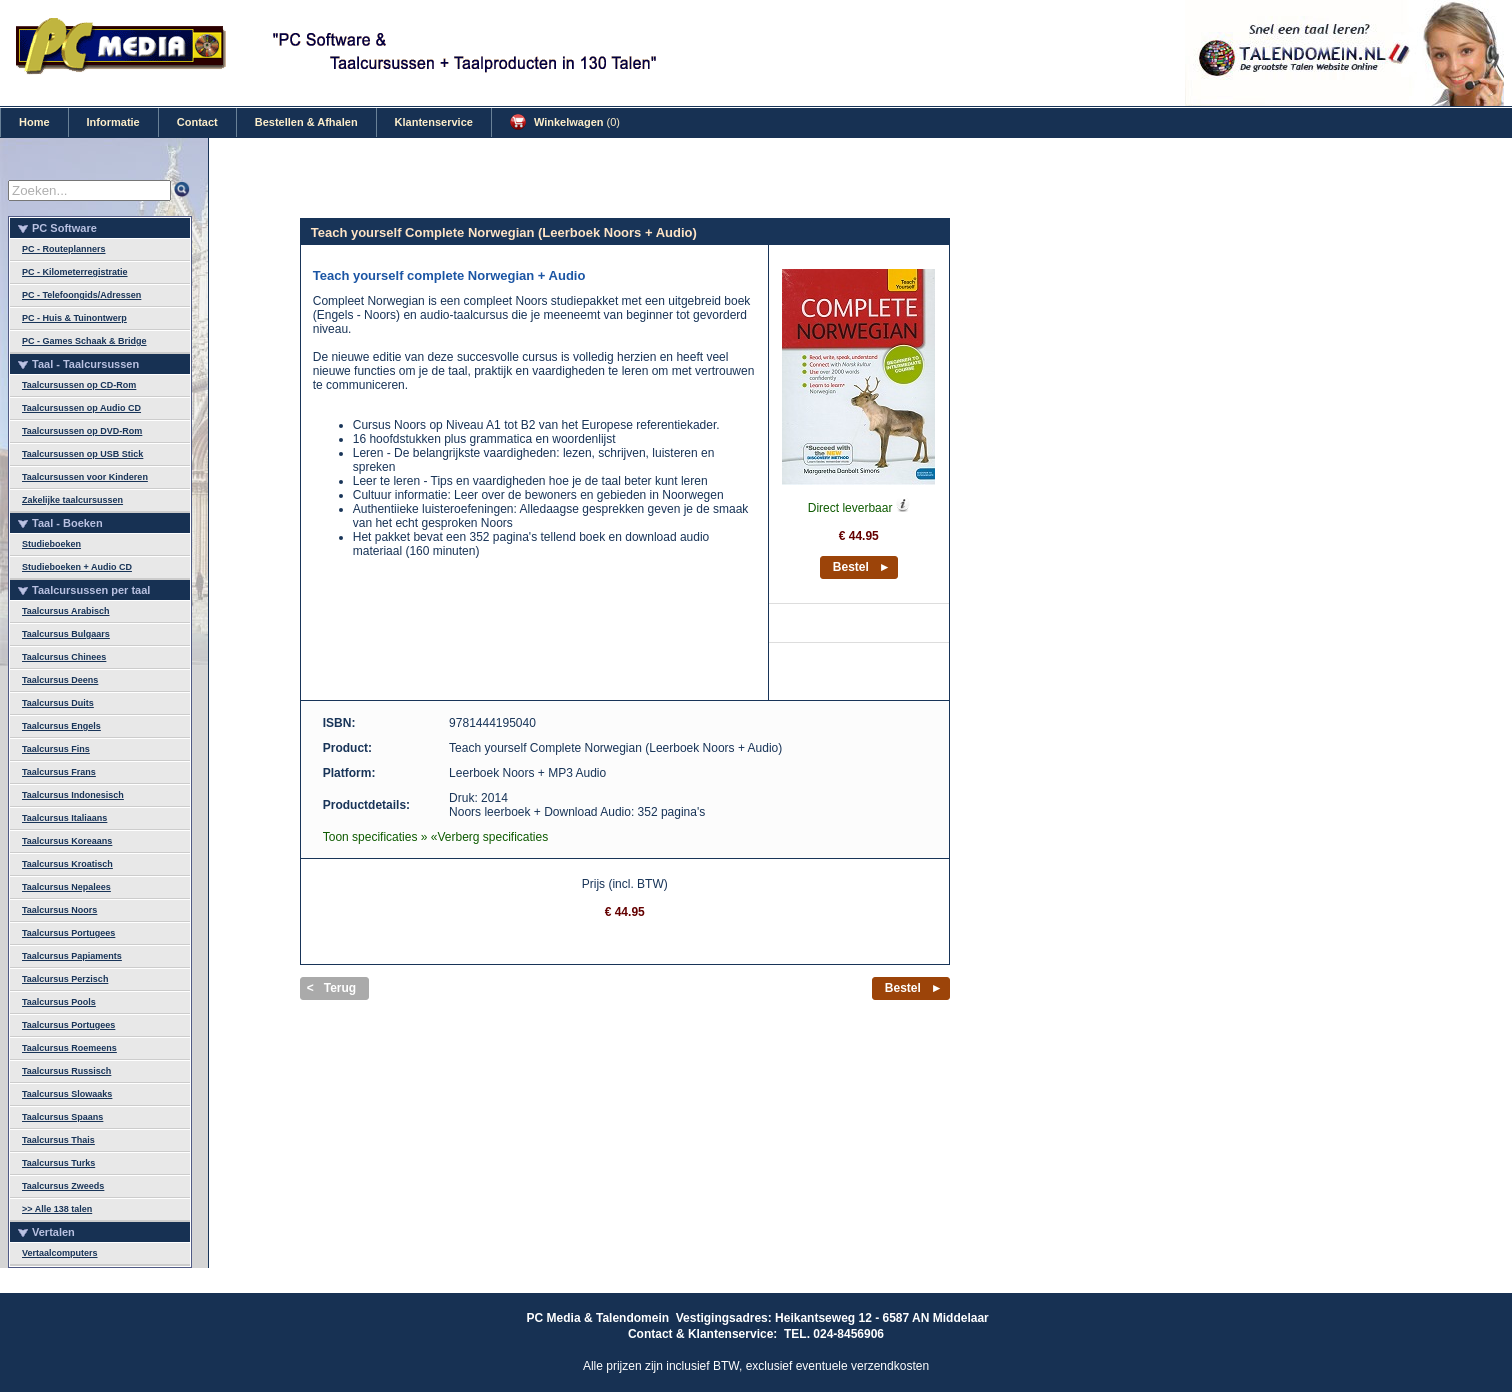 The height and width of the screenshot is (1392, 1512). What do you see at coordinates (66, 887) in the screenshot?
I see `Taalcursus Nepalees` at bounding box center [66, 887].